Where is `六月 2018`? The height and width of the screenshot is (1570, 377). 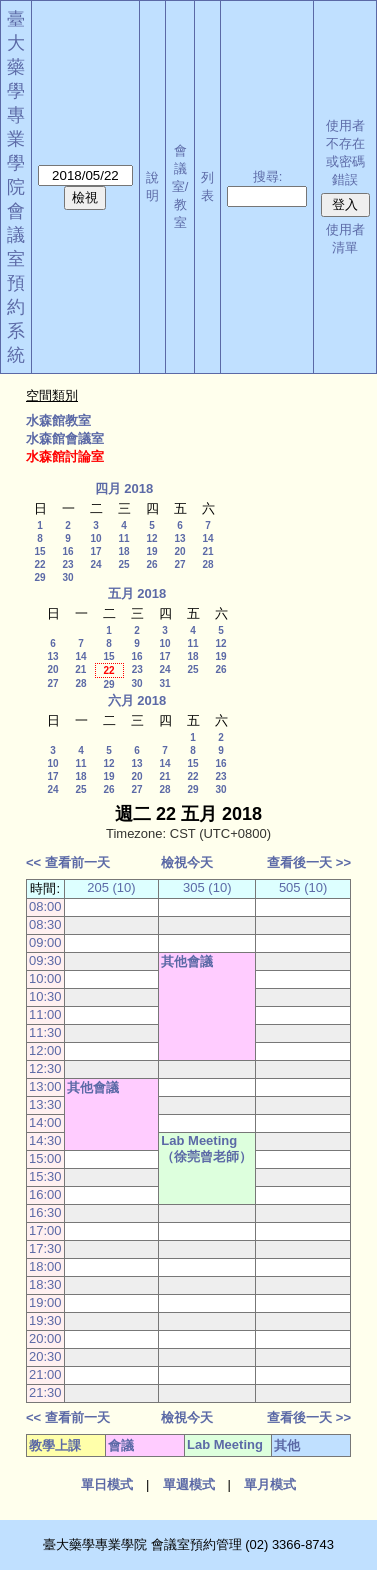 六月 2018 is located at coordinates (137, 700).